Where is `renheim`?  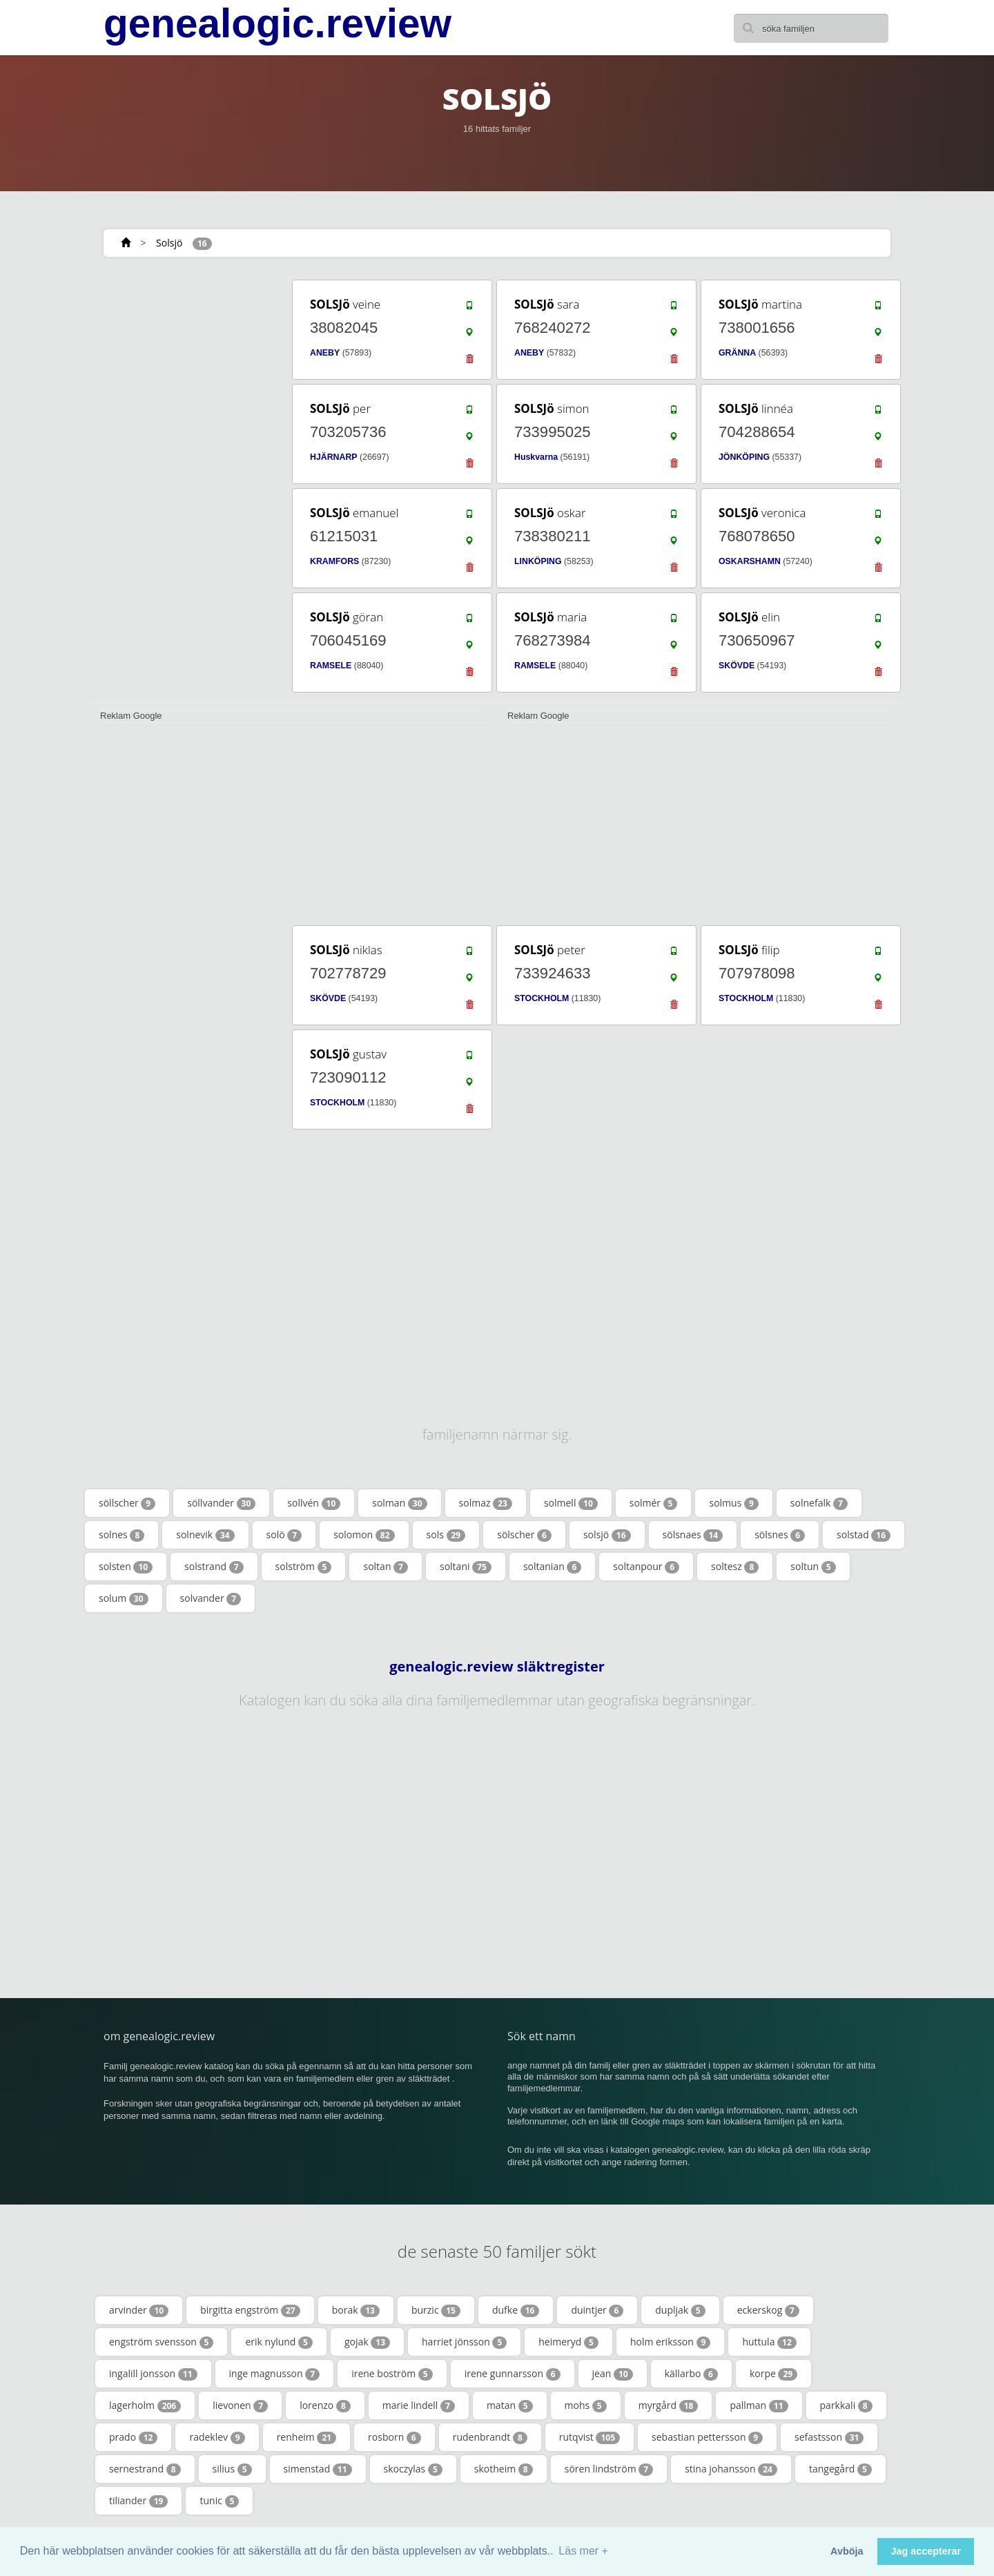 renheim is located at coordinates (306, 2437).